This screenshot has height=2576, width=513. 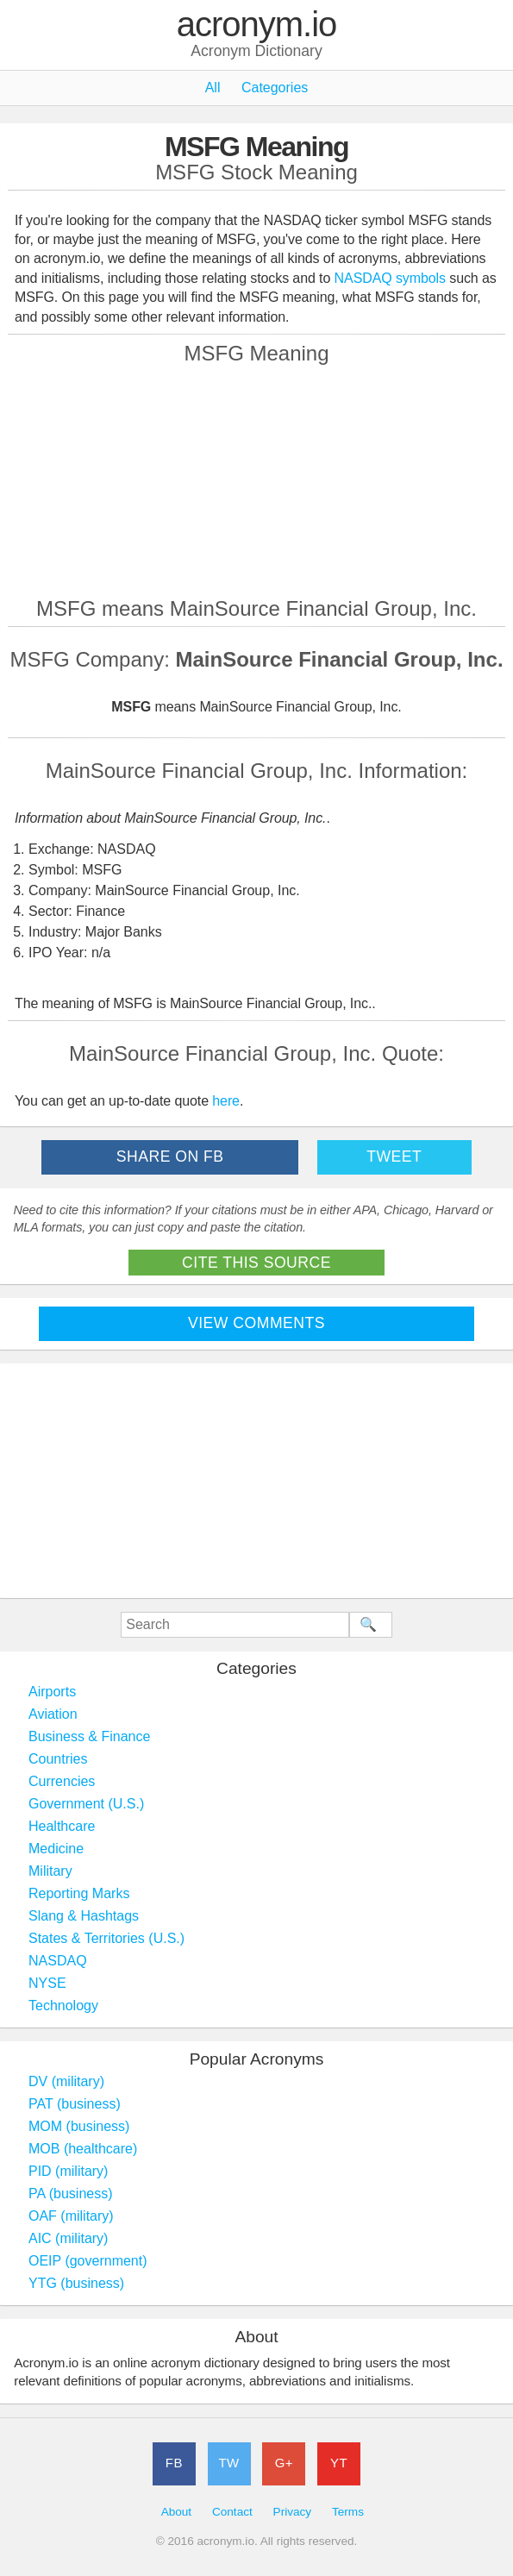 What do you see at coordinates (63, 2005) in the screenshot?
I see `Technology` at bounding box center [63, 2005].